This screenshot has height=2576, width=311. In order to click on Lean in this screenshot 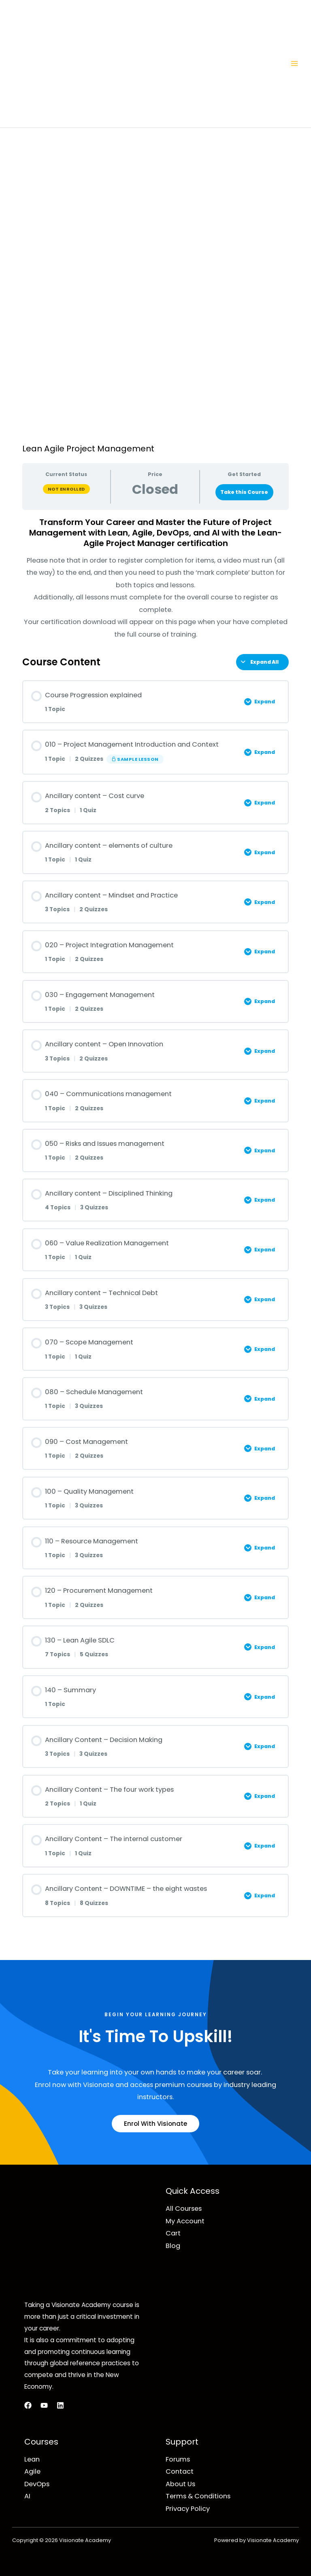, I will do `click(32, 2459)`.